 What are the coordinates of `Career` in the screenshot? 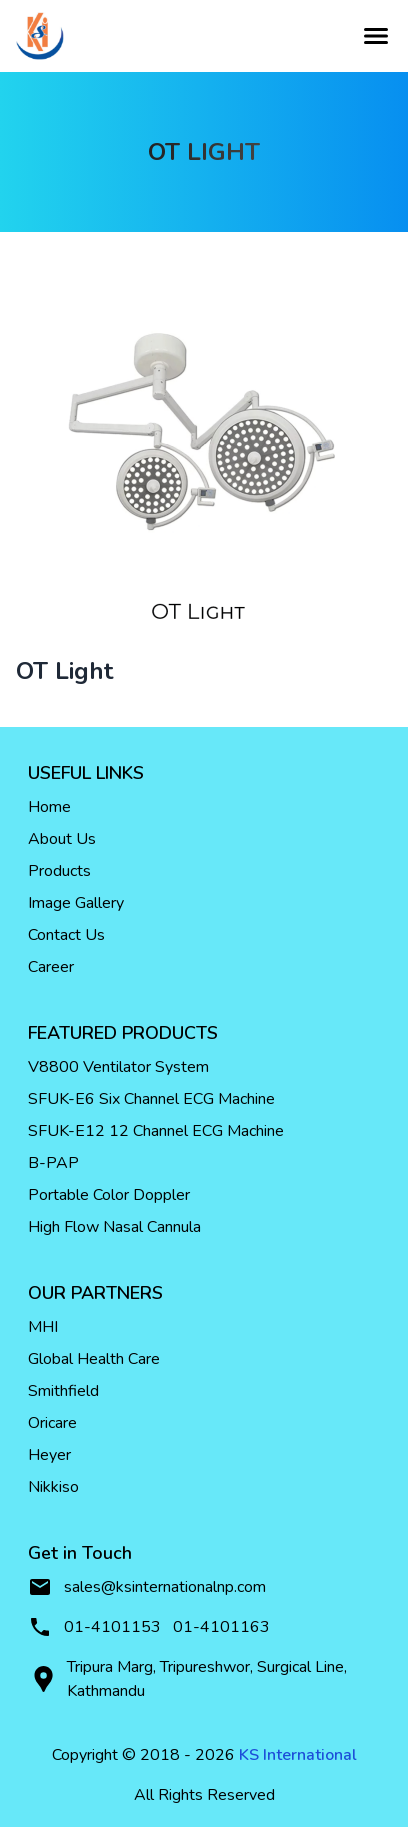 It's located at (51, 967).